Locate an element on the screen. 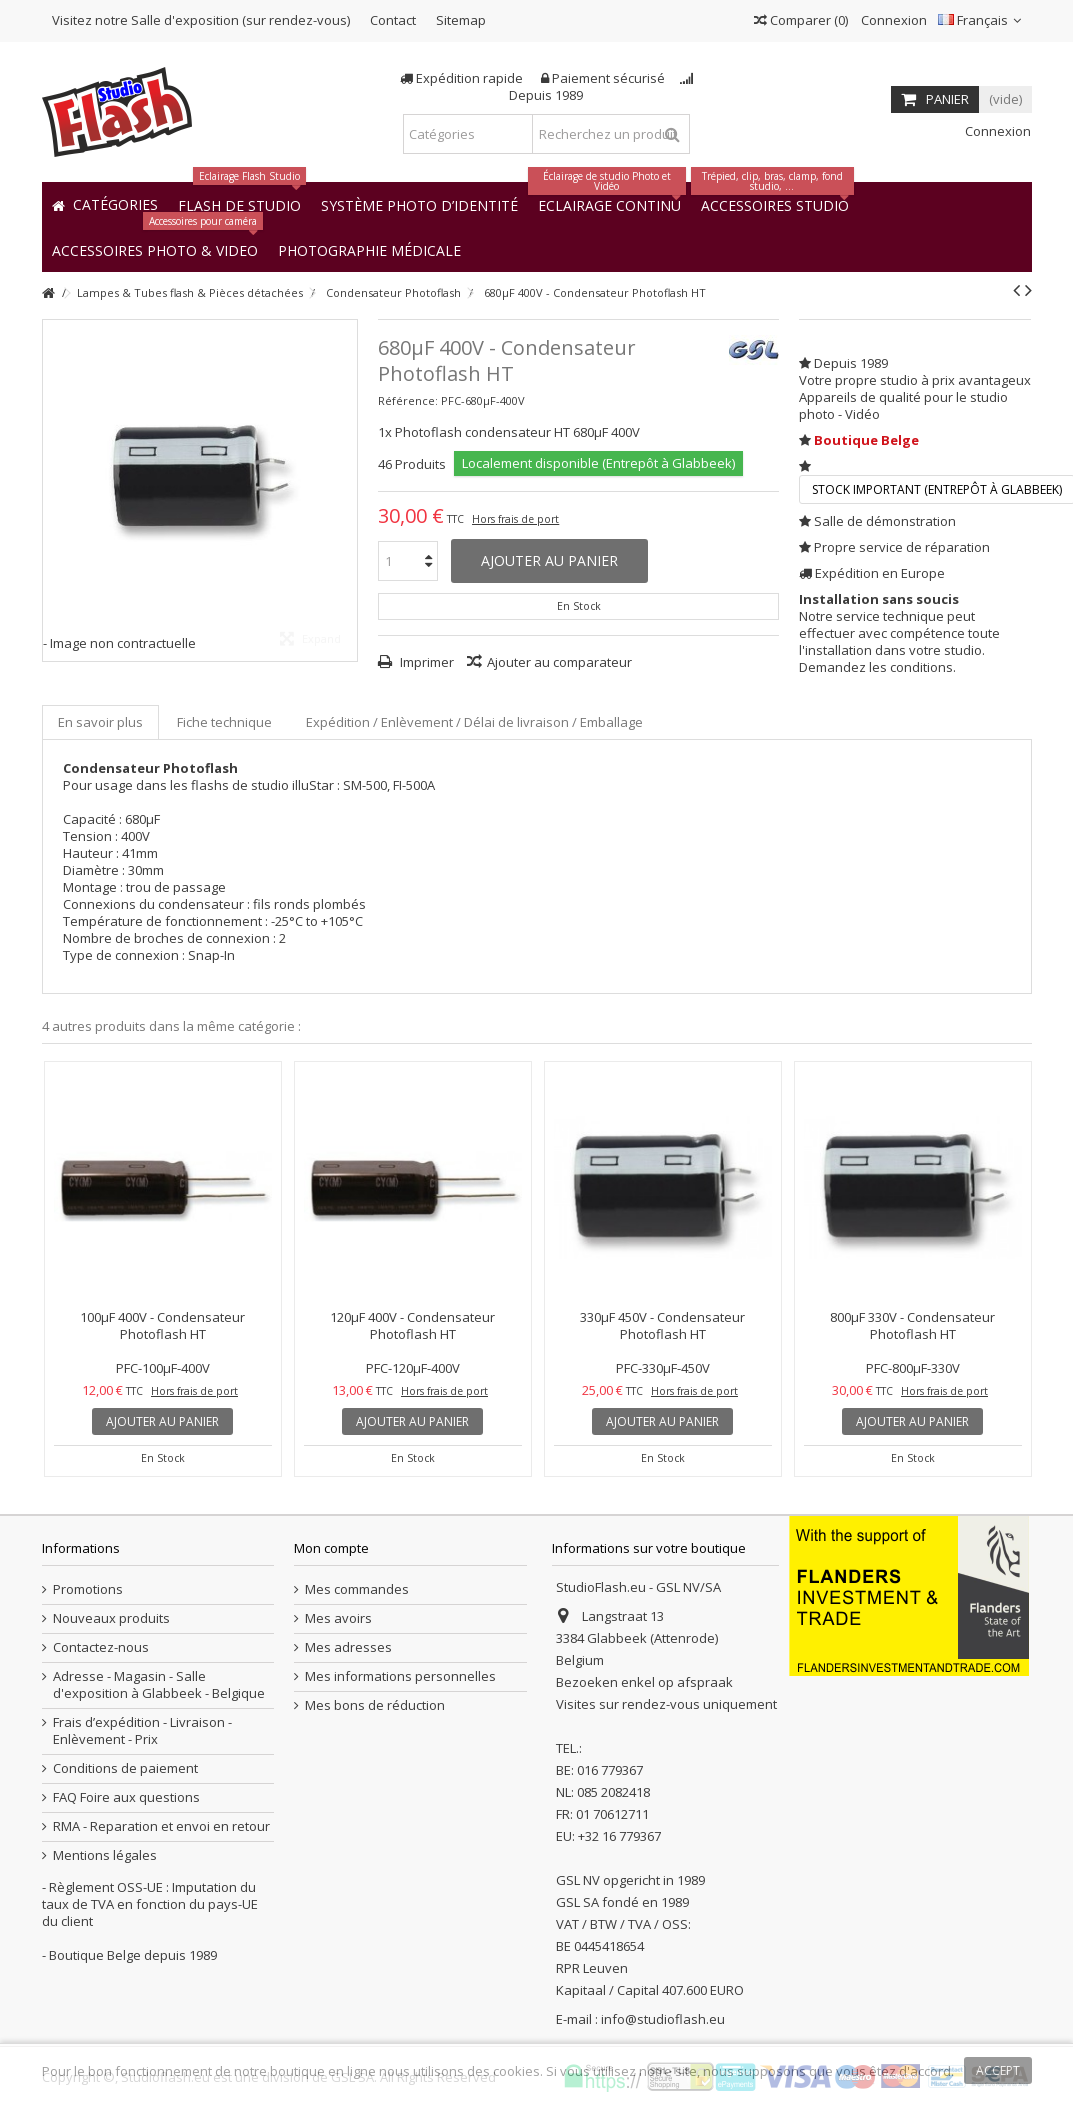 Image resolution: width=1073 pixels, height=2108 pixels. Salle de démonstration is located at coordinates (885, 521).